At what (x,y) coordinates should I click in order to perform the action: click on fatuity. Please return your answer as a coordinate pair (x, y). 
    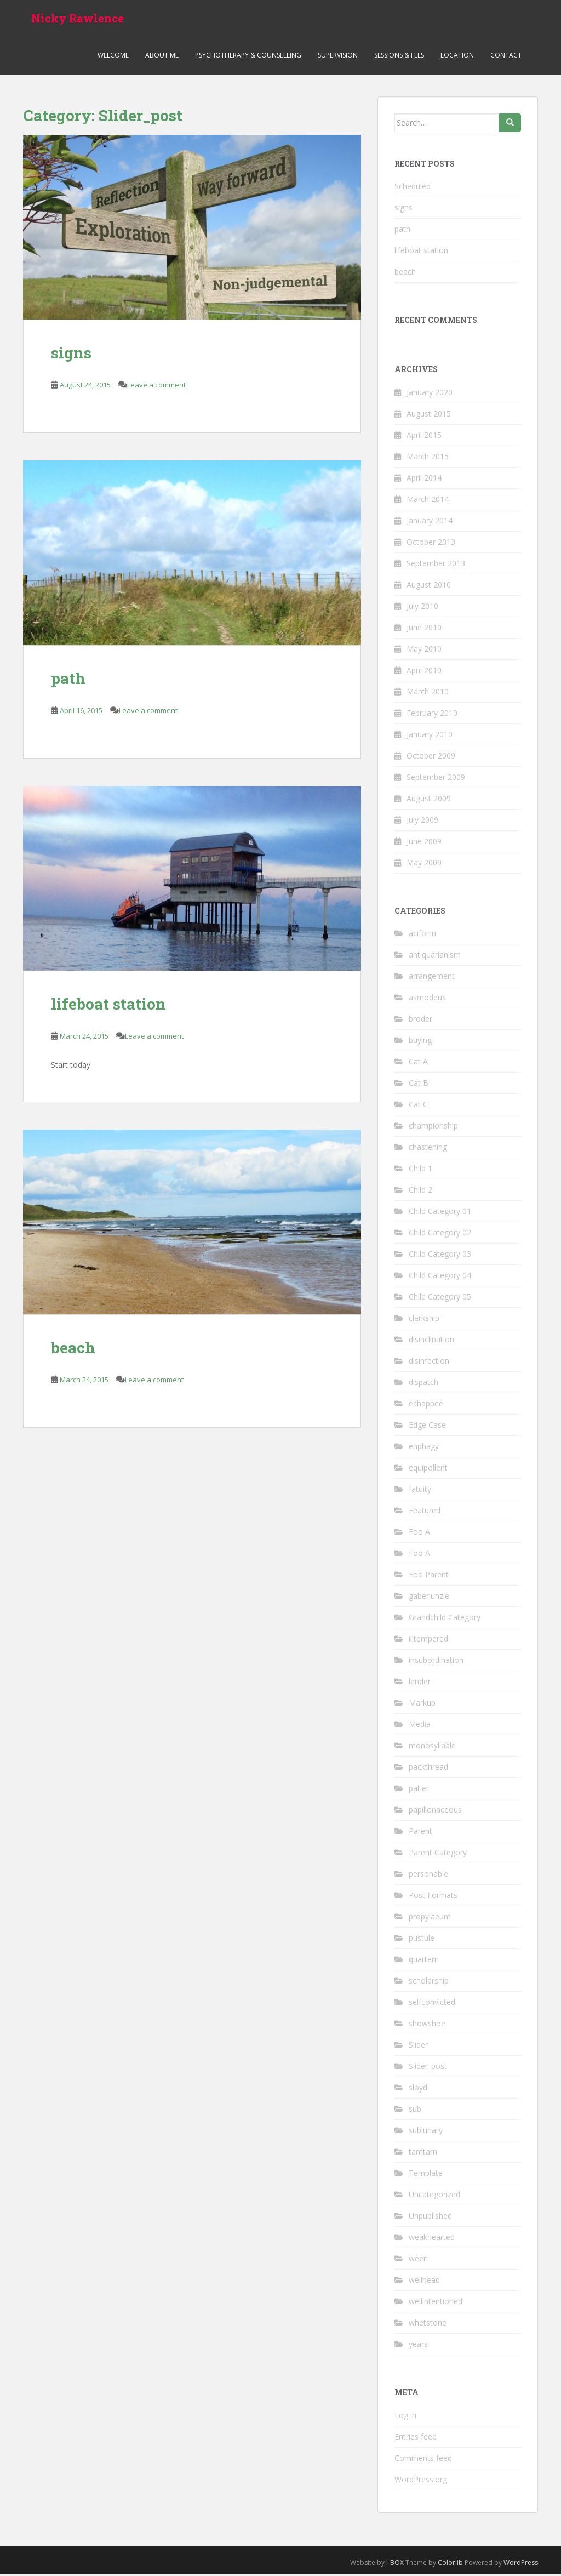
    Looking at the image, I should click on (420, 1491).